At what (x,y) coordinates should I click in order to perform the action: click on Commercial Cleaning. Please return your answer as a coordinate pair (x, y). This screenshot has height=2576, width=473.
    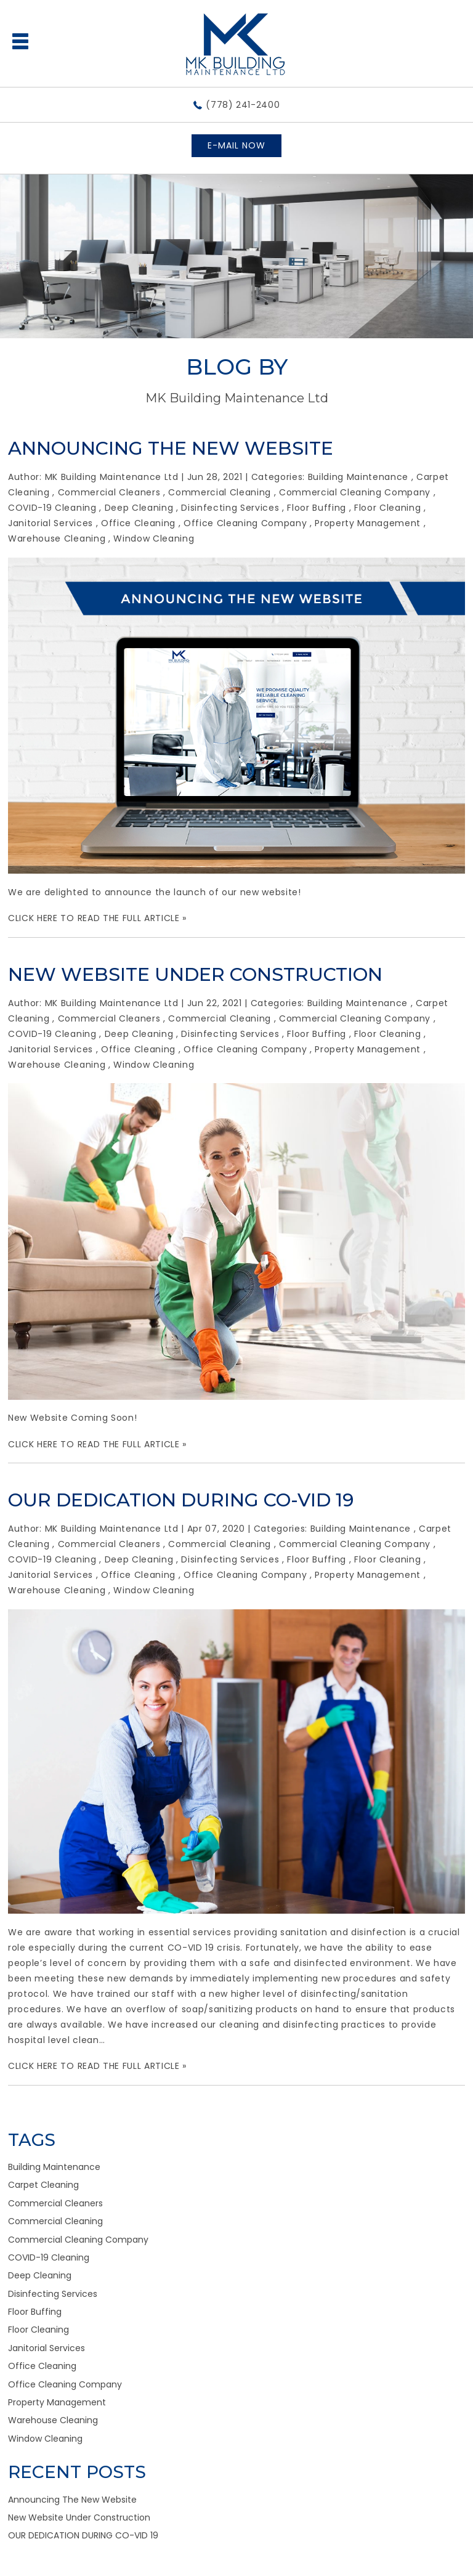
    Looking at the image, I should click on (219, 492).